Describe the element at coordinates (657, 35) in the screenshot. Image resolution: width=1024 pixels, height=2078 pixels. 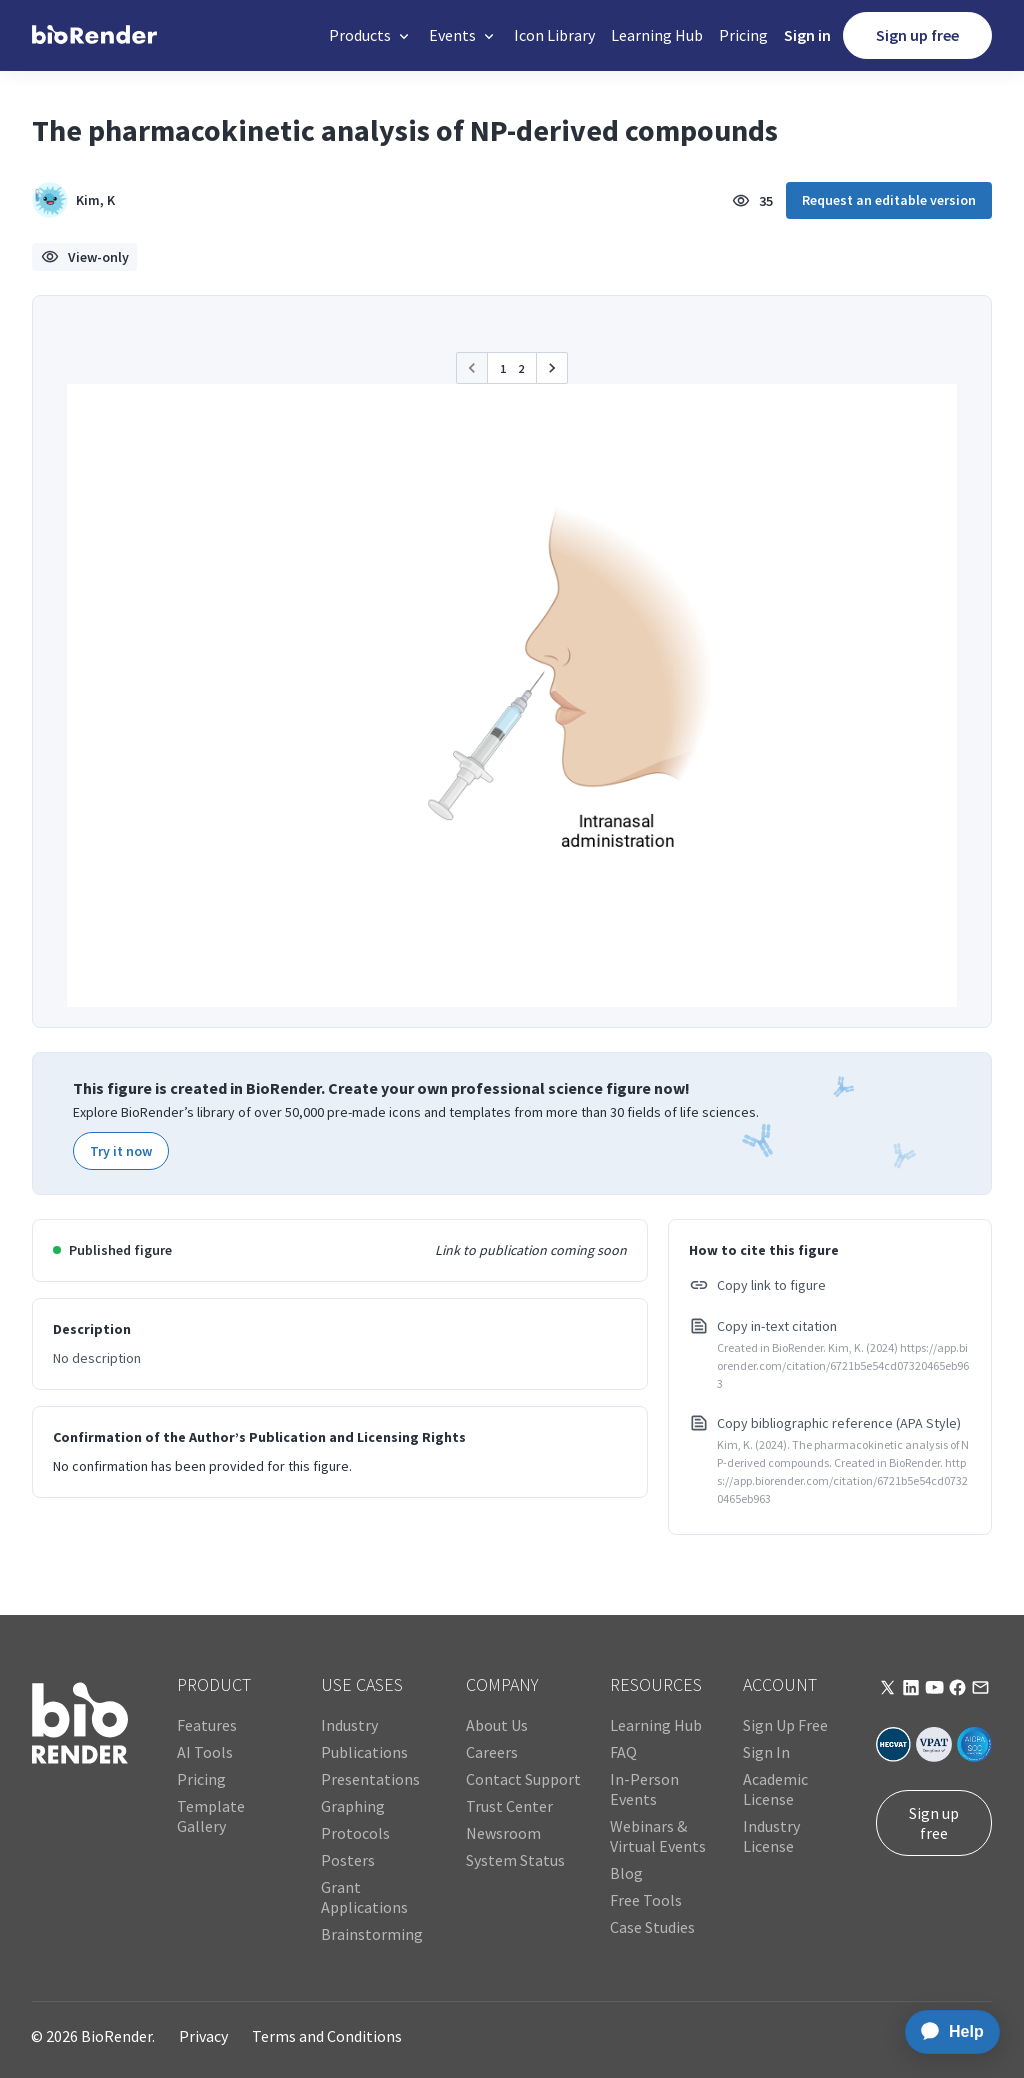
I see `Learning Hub` at that location.